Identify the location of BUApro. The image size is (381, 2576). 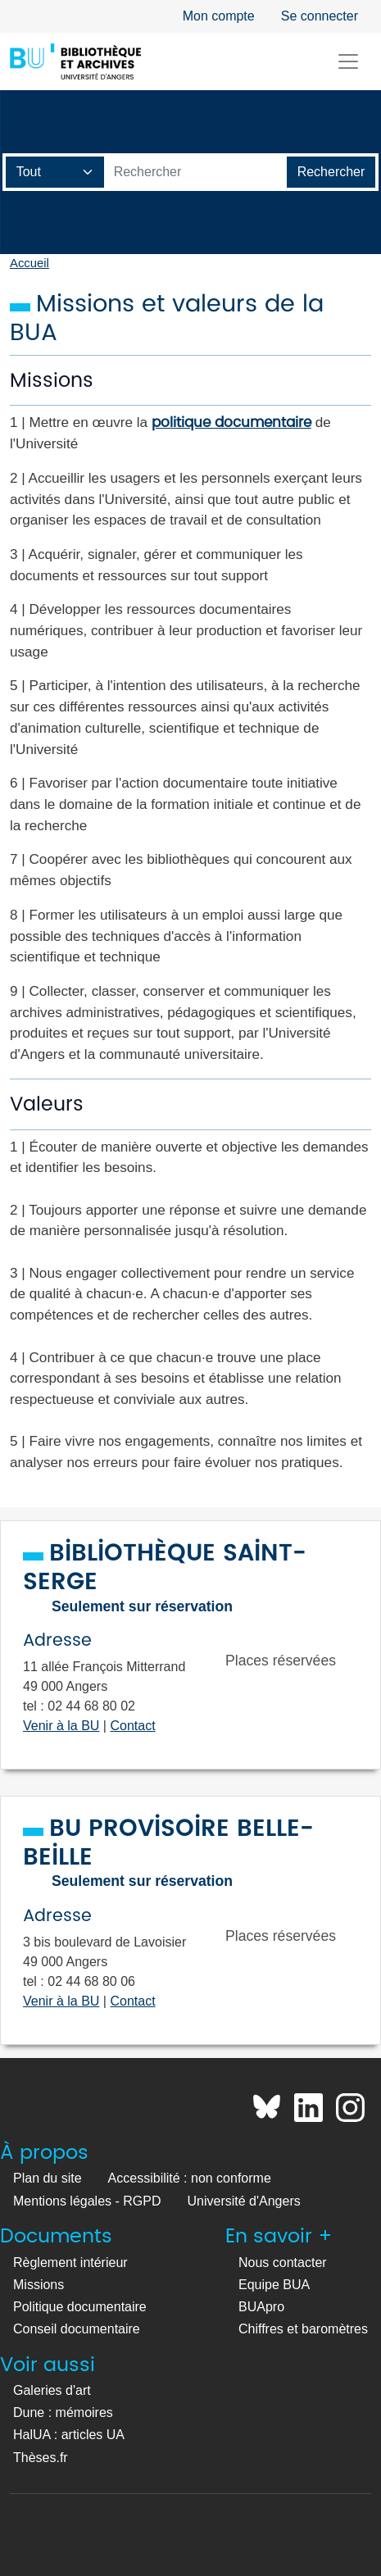
(261, 2307).